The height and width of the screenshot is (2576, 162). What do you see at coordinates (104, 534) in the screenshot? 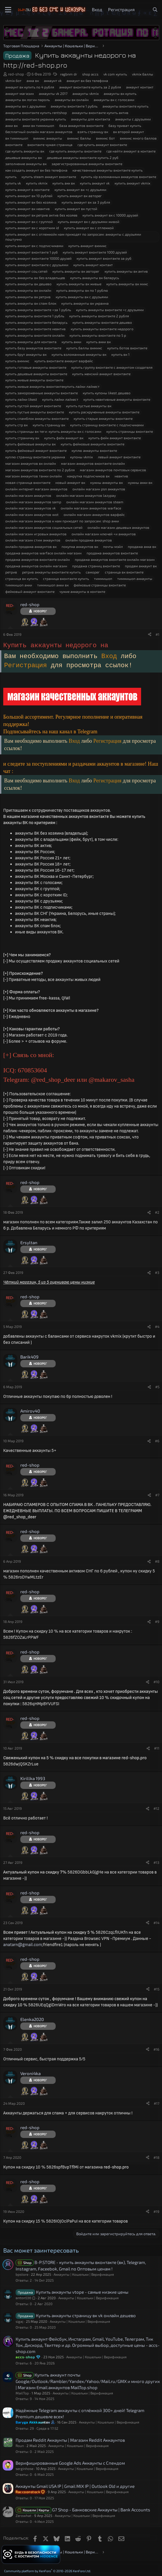
I see `онлайн магазин ключей +и аккаунтов` at bounding box center [104, 534].